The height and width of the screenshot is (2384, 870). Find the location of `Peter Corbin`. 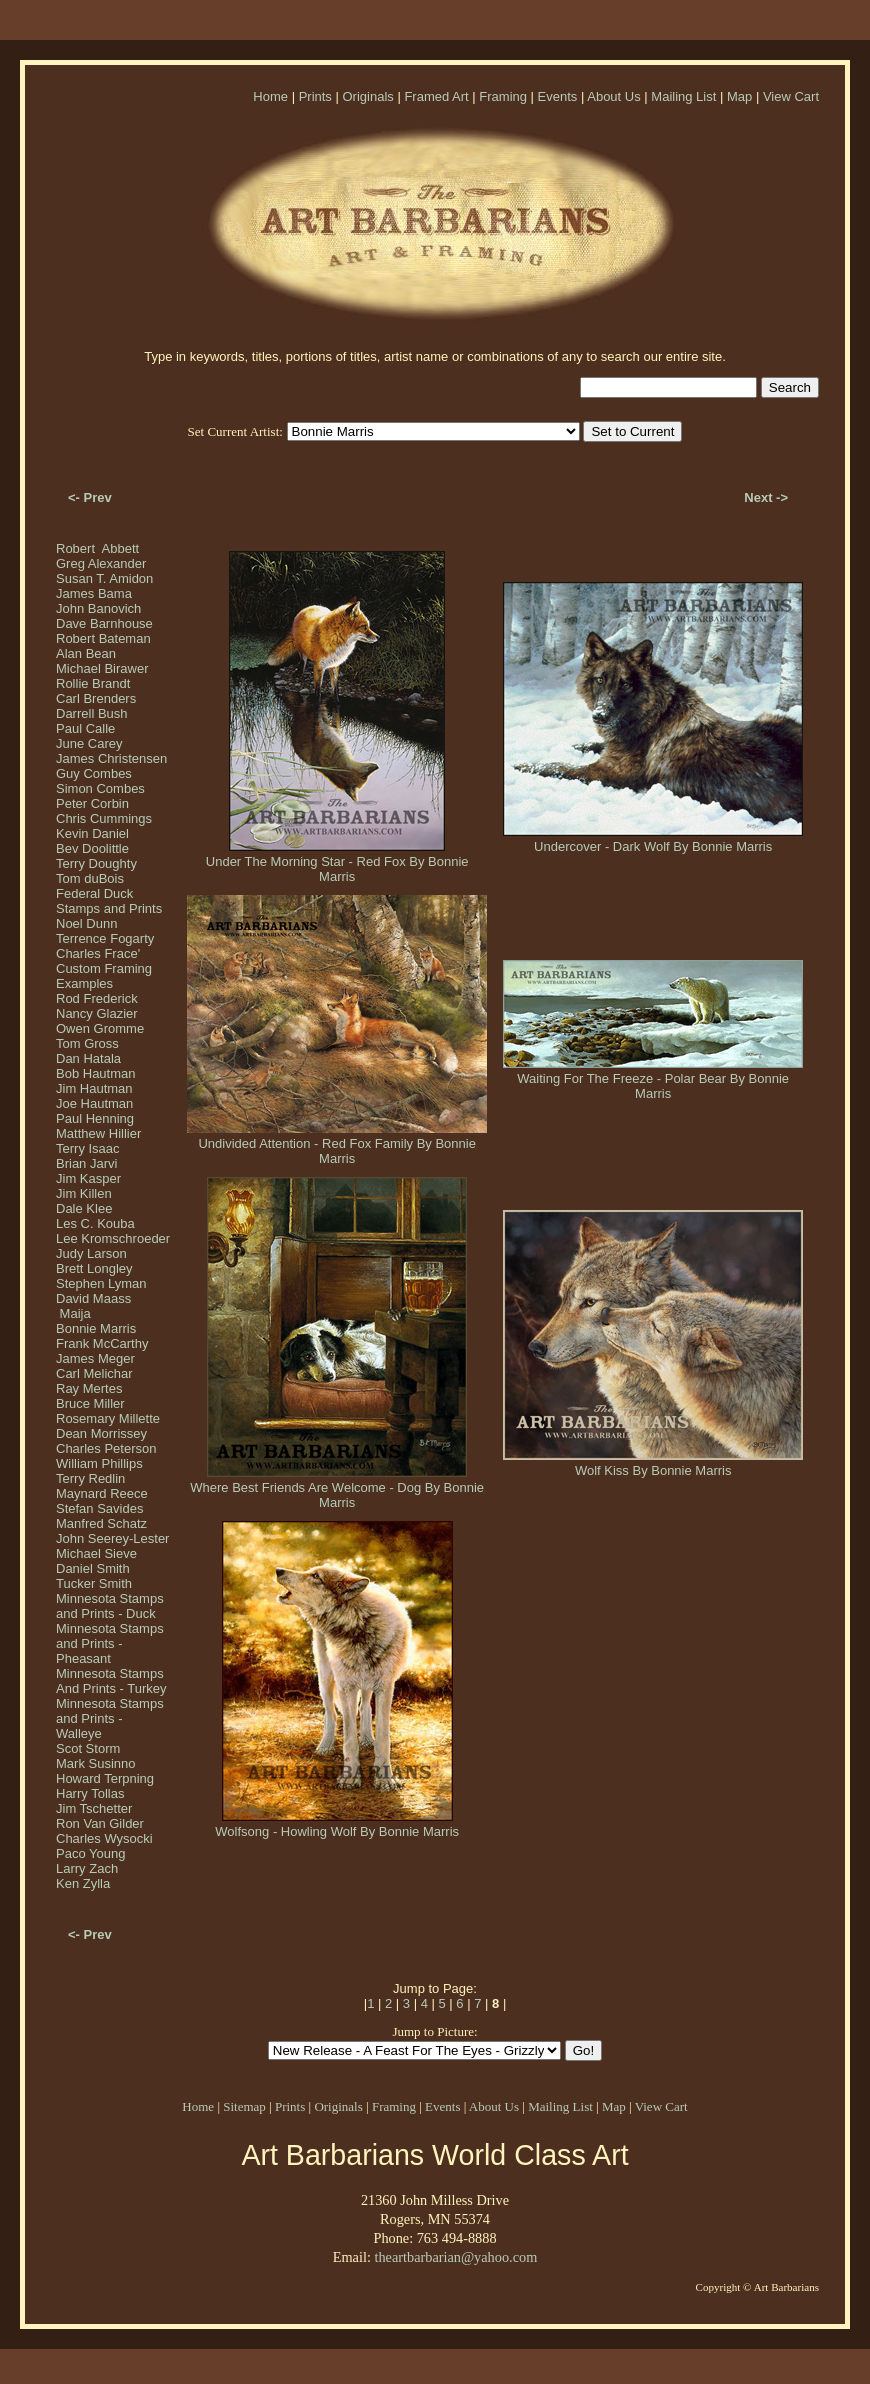

Peter Corbin is located at coordinates (92, 803).